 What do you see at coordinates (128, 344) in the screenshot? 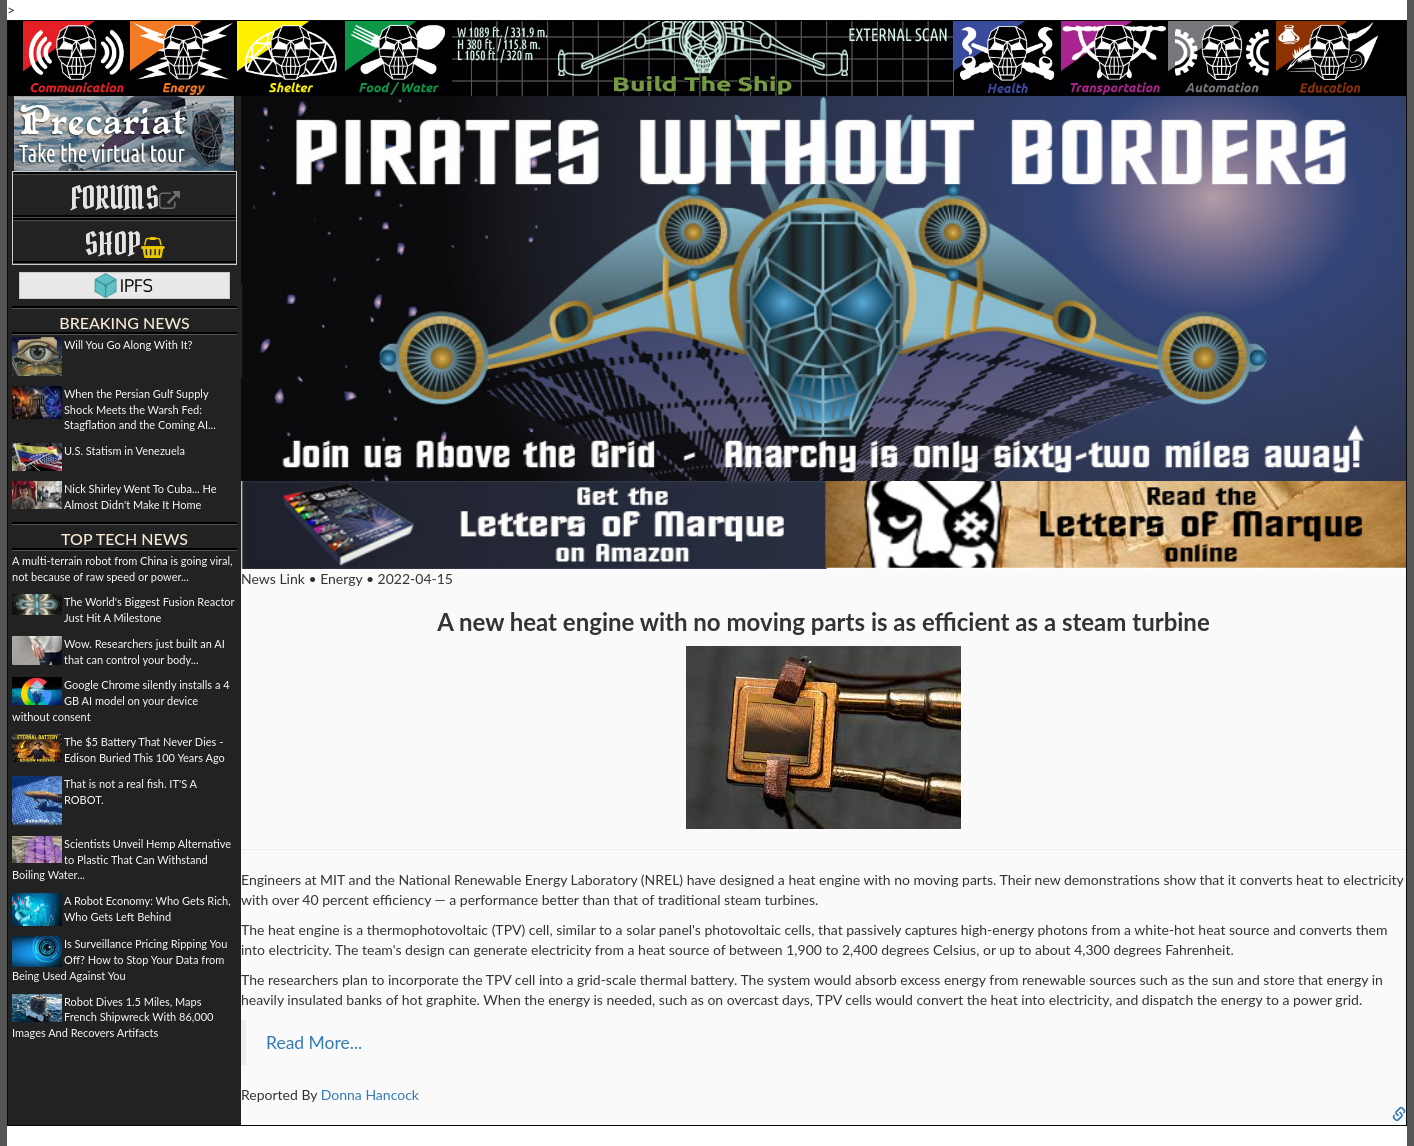
I see `Will You Go Along With It?` at bounding box center [128, 344].